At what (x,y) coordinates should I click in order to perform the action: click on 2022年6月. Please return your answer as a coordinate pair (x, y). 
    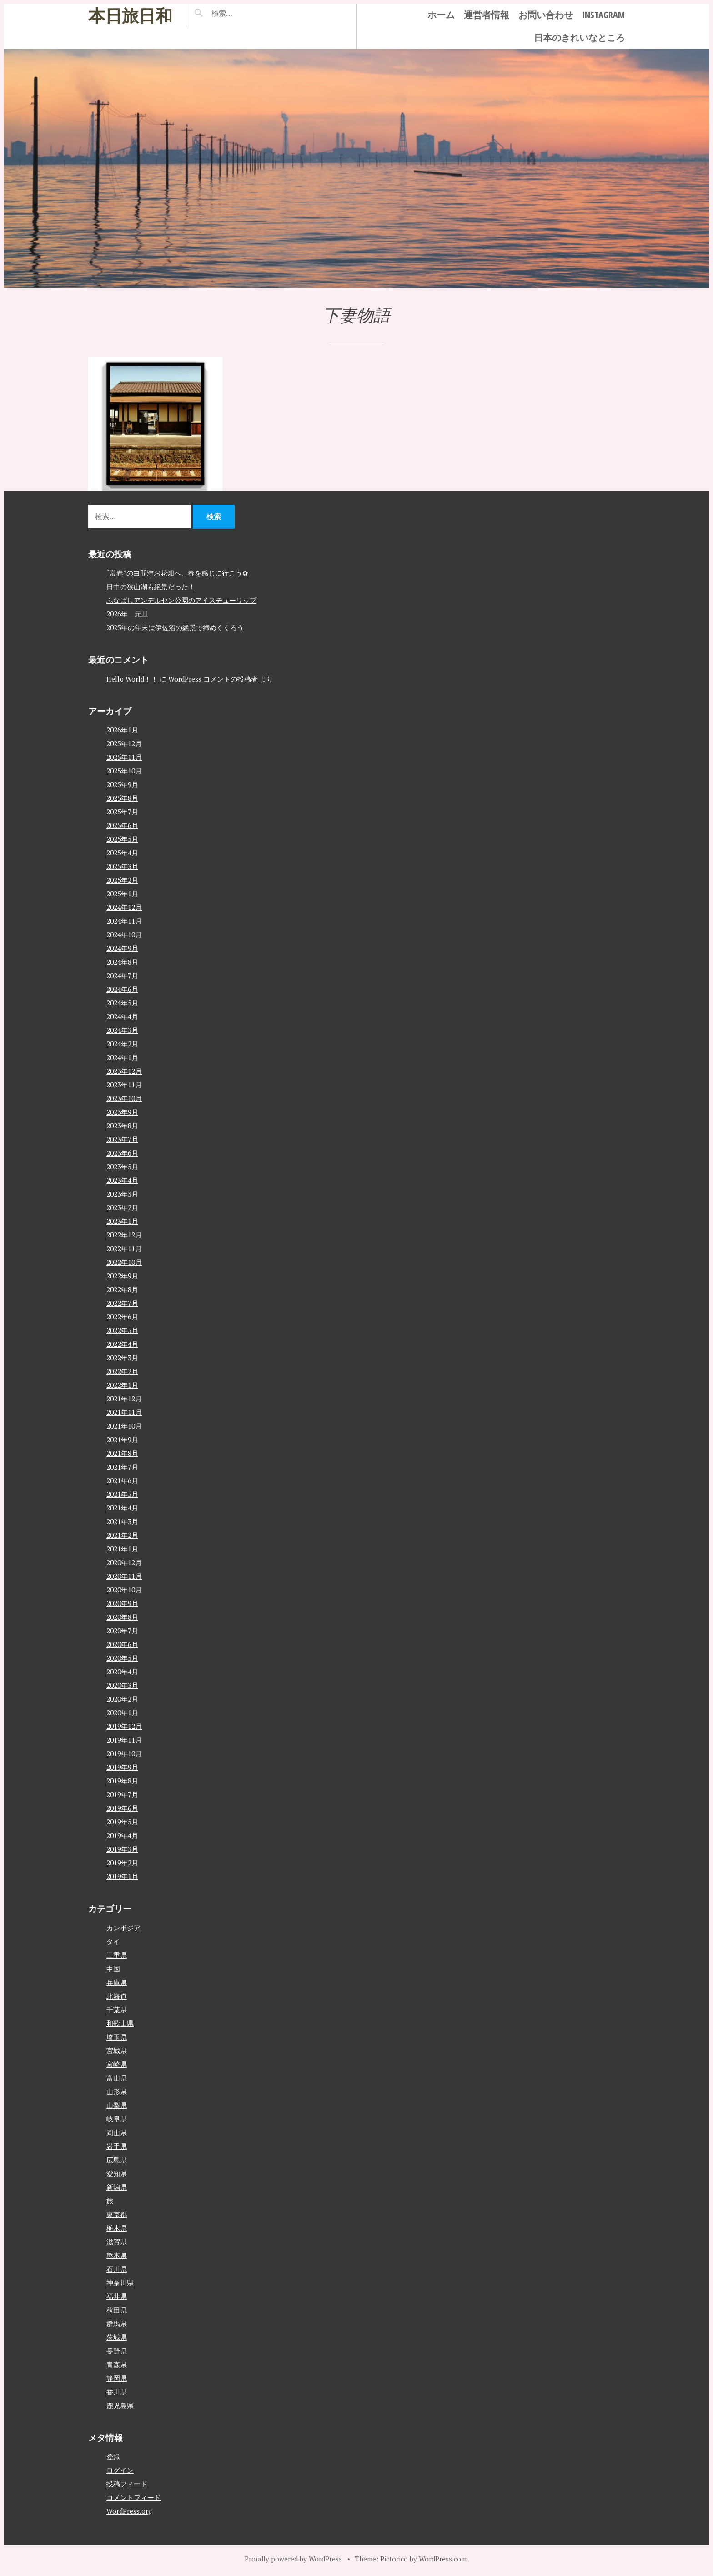
    Looking at the image, I should click on (122, 1316).